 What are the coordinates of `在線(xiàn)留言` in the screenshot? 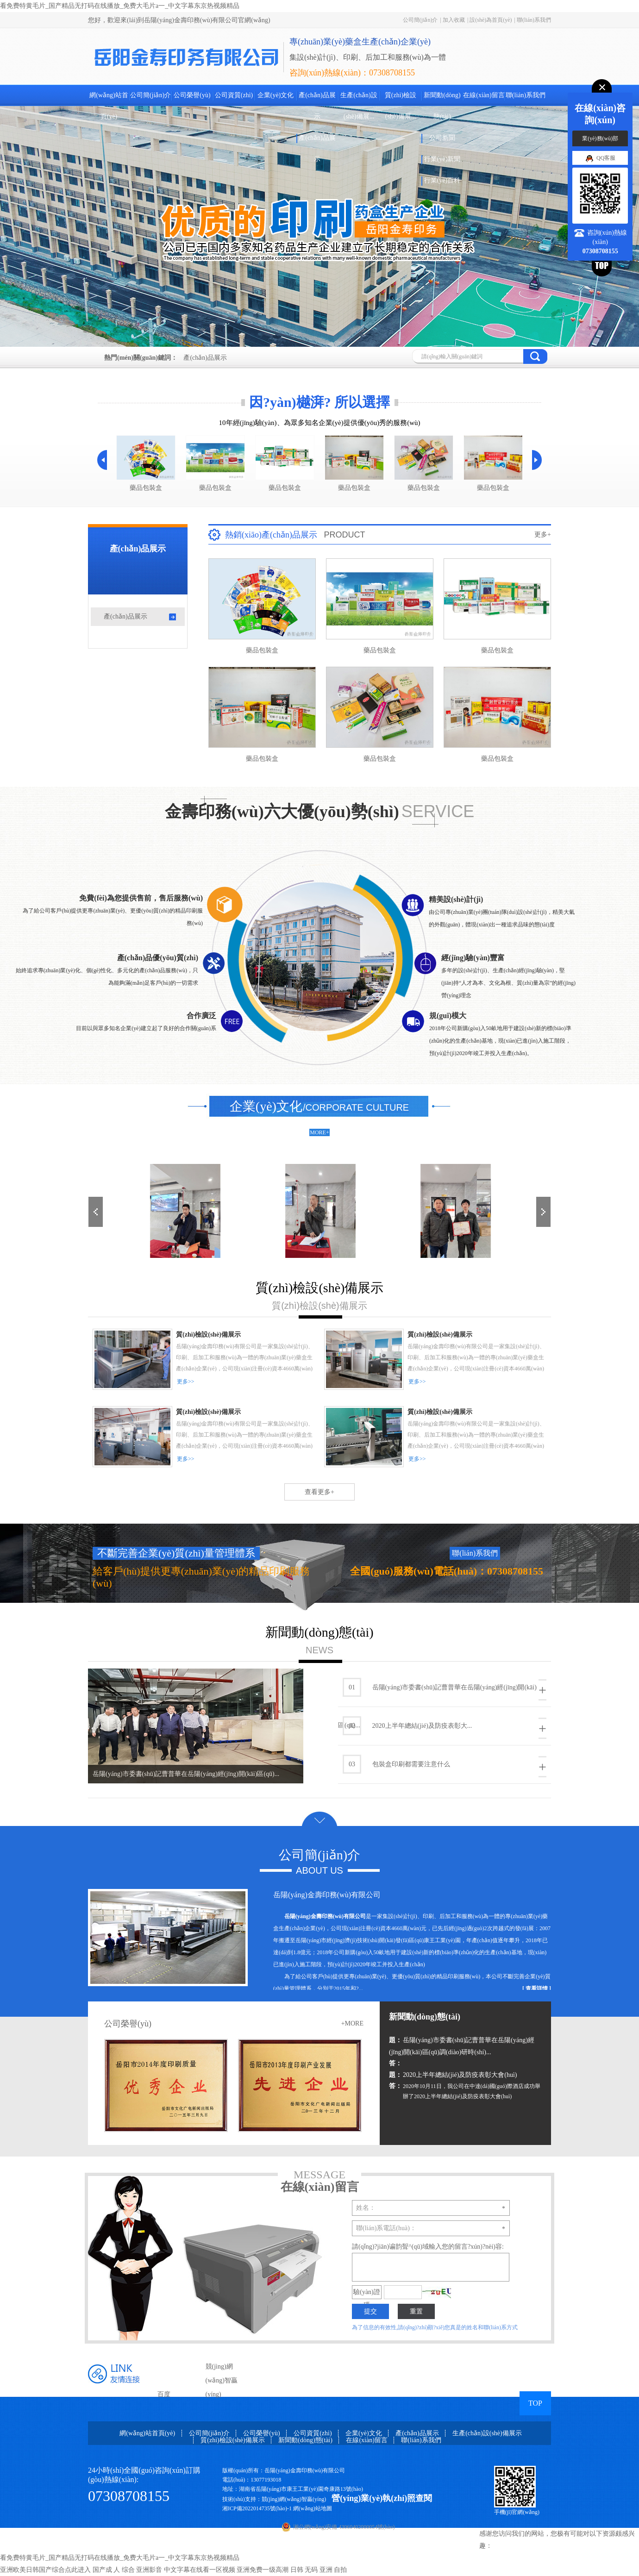 It's located at (483, 95).